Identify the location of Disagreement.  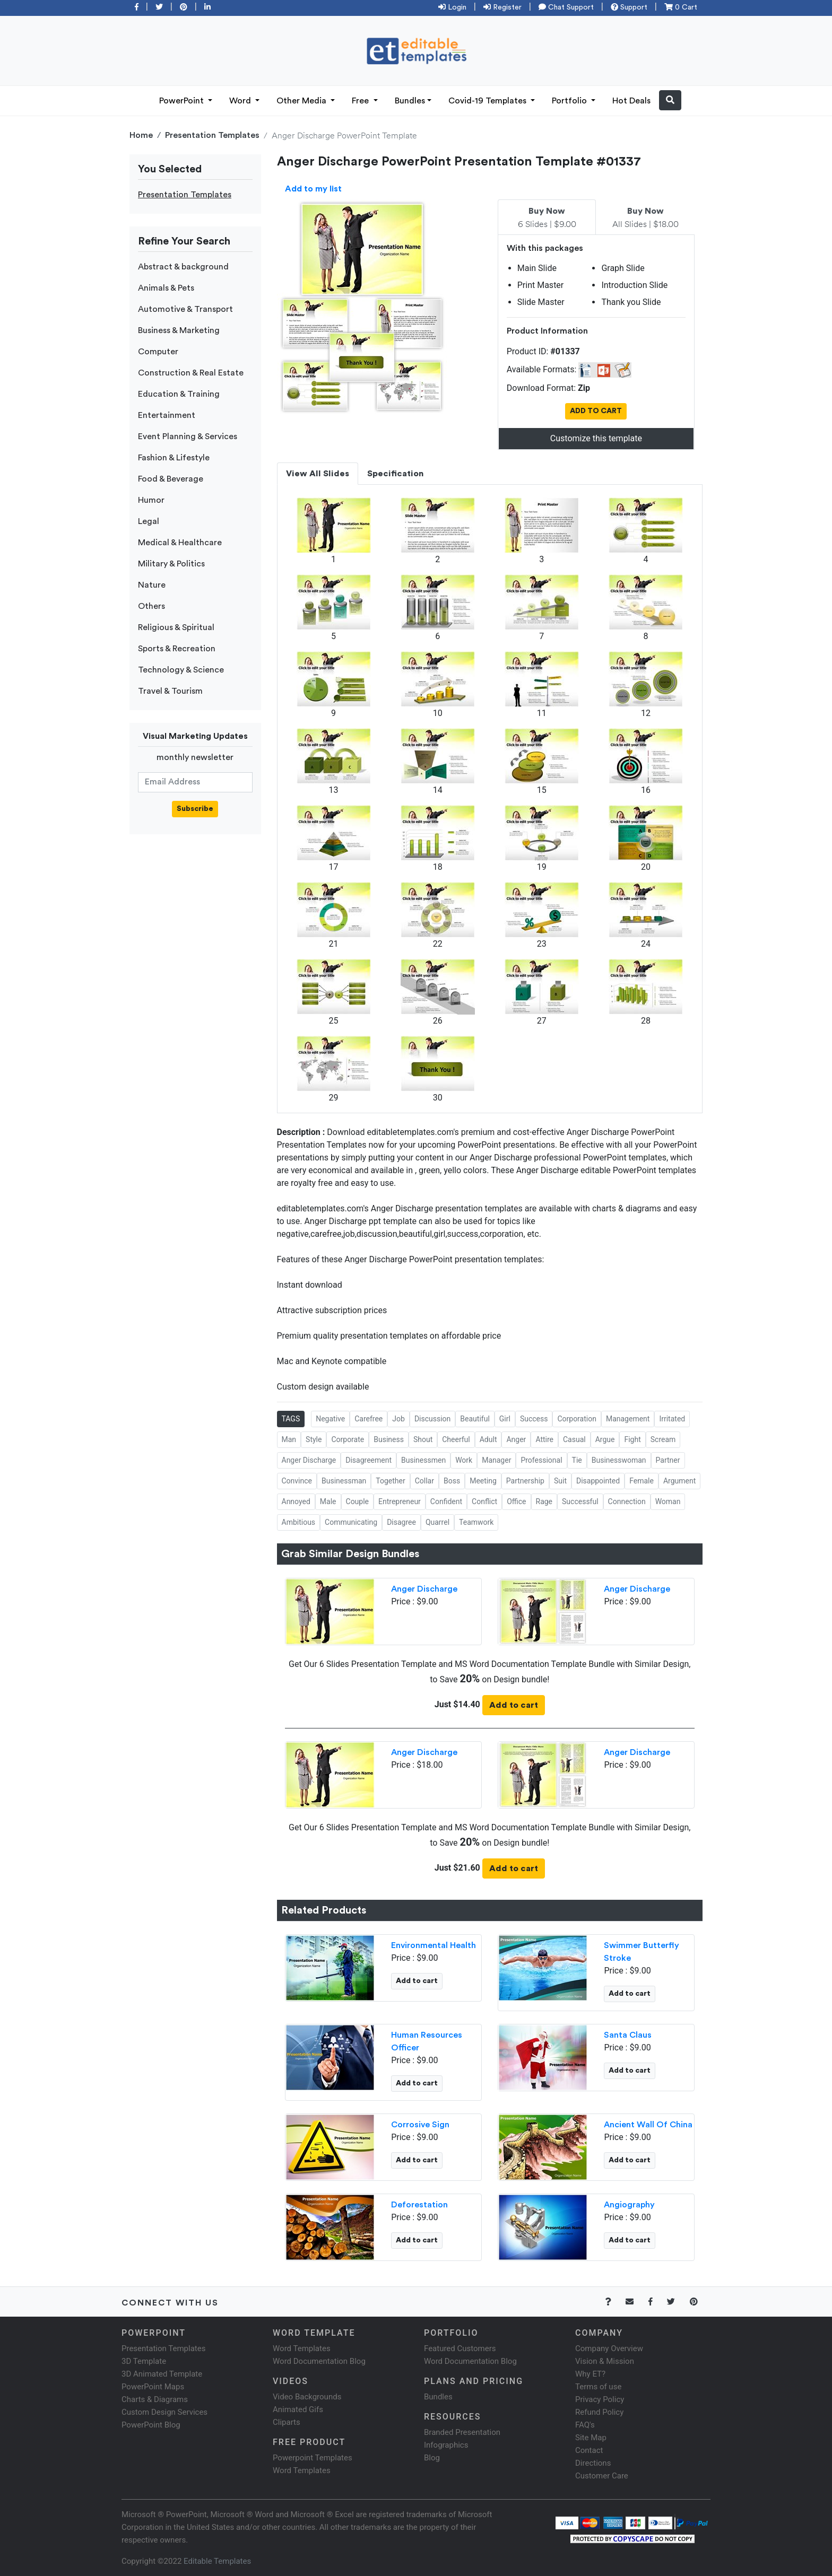
(368, 1460).